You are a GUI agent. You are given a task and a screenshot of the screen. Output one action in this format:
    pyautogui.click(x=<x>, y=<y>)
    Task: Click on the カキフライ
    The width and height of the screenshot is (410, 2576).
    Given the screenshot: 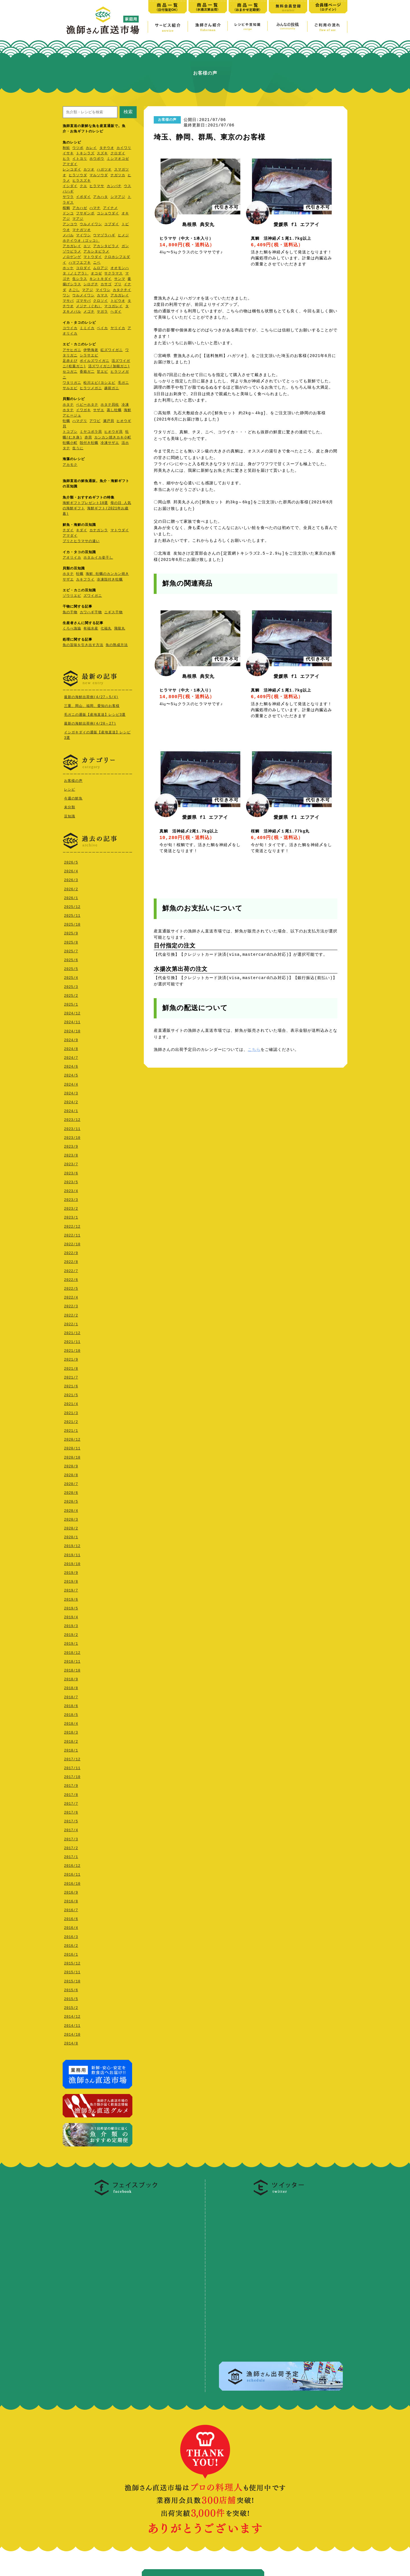 What is the action you would take?
    pyautogui.click(x=85, y=579)
    